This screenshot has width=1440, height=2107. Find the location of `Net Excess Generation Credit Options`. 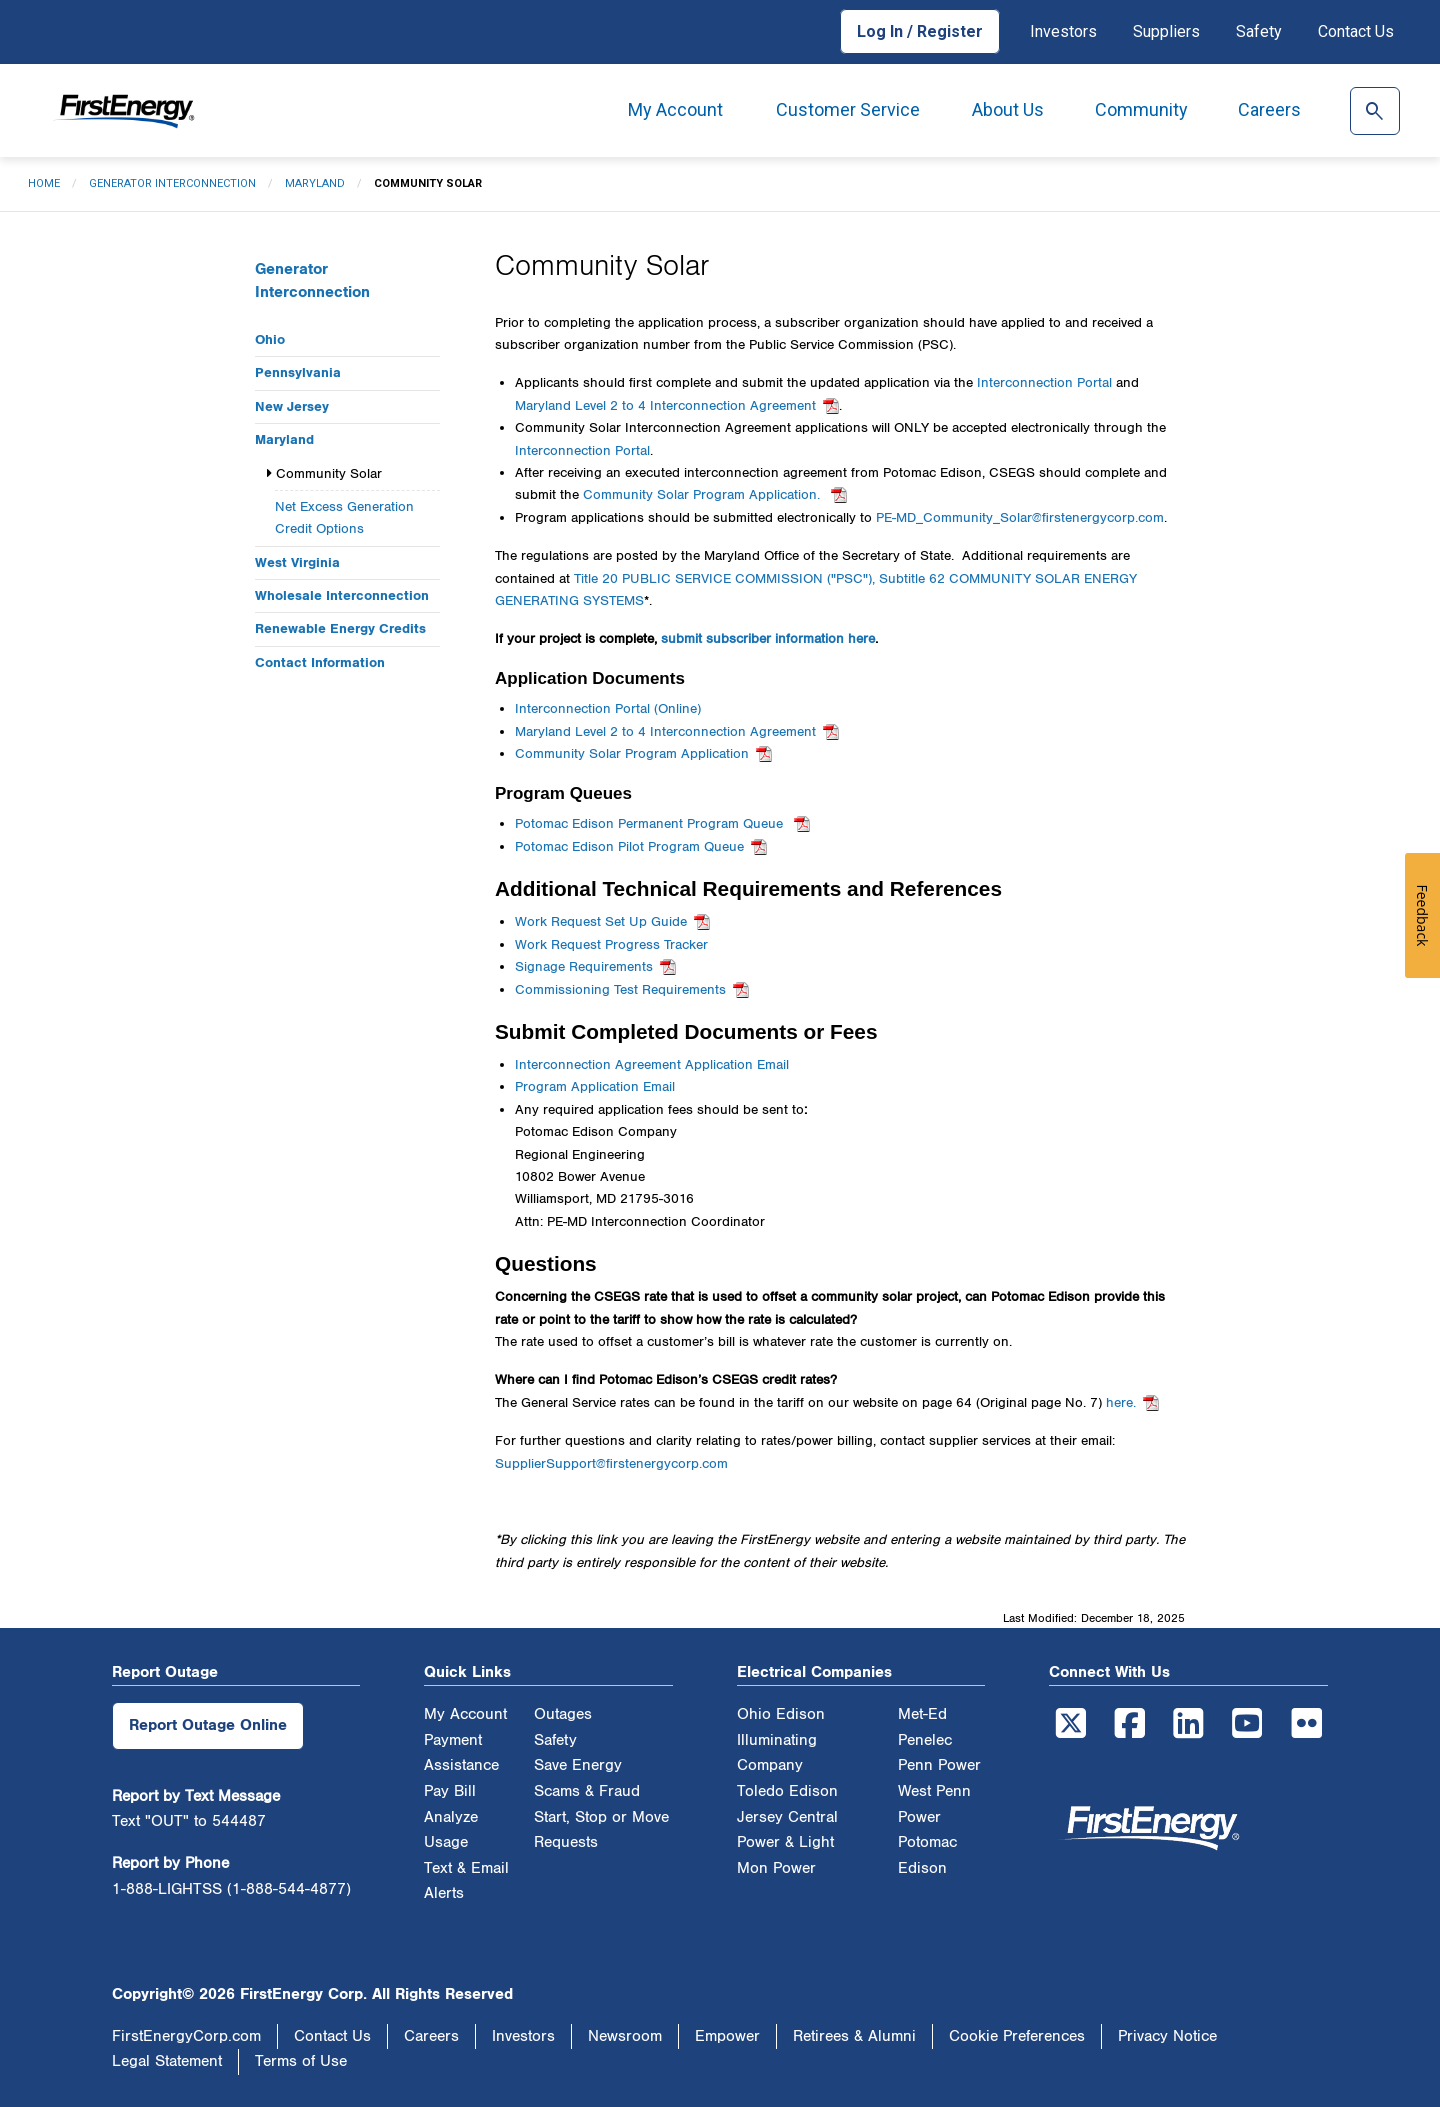

Net Excess Generation Credit Options is located at coordinates (344, 518).